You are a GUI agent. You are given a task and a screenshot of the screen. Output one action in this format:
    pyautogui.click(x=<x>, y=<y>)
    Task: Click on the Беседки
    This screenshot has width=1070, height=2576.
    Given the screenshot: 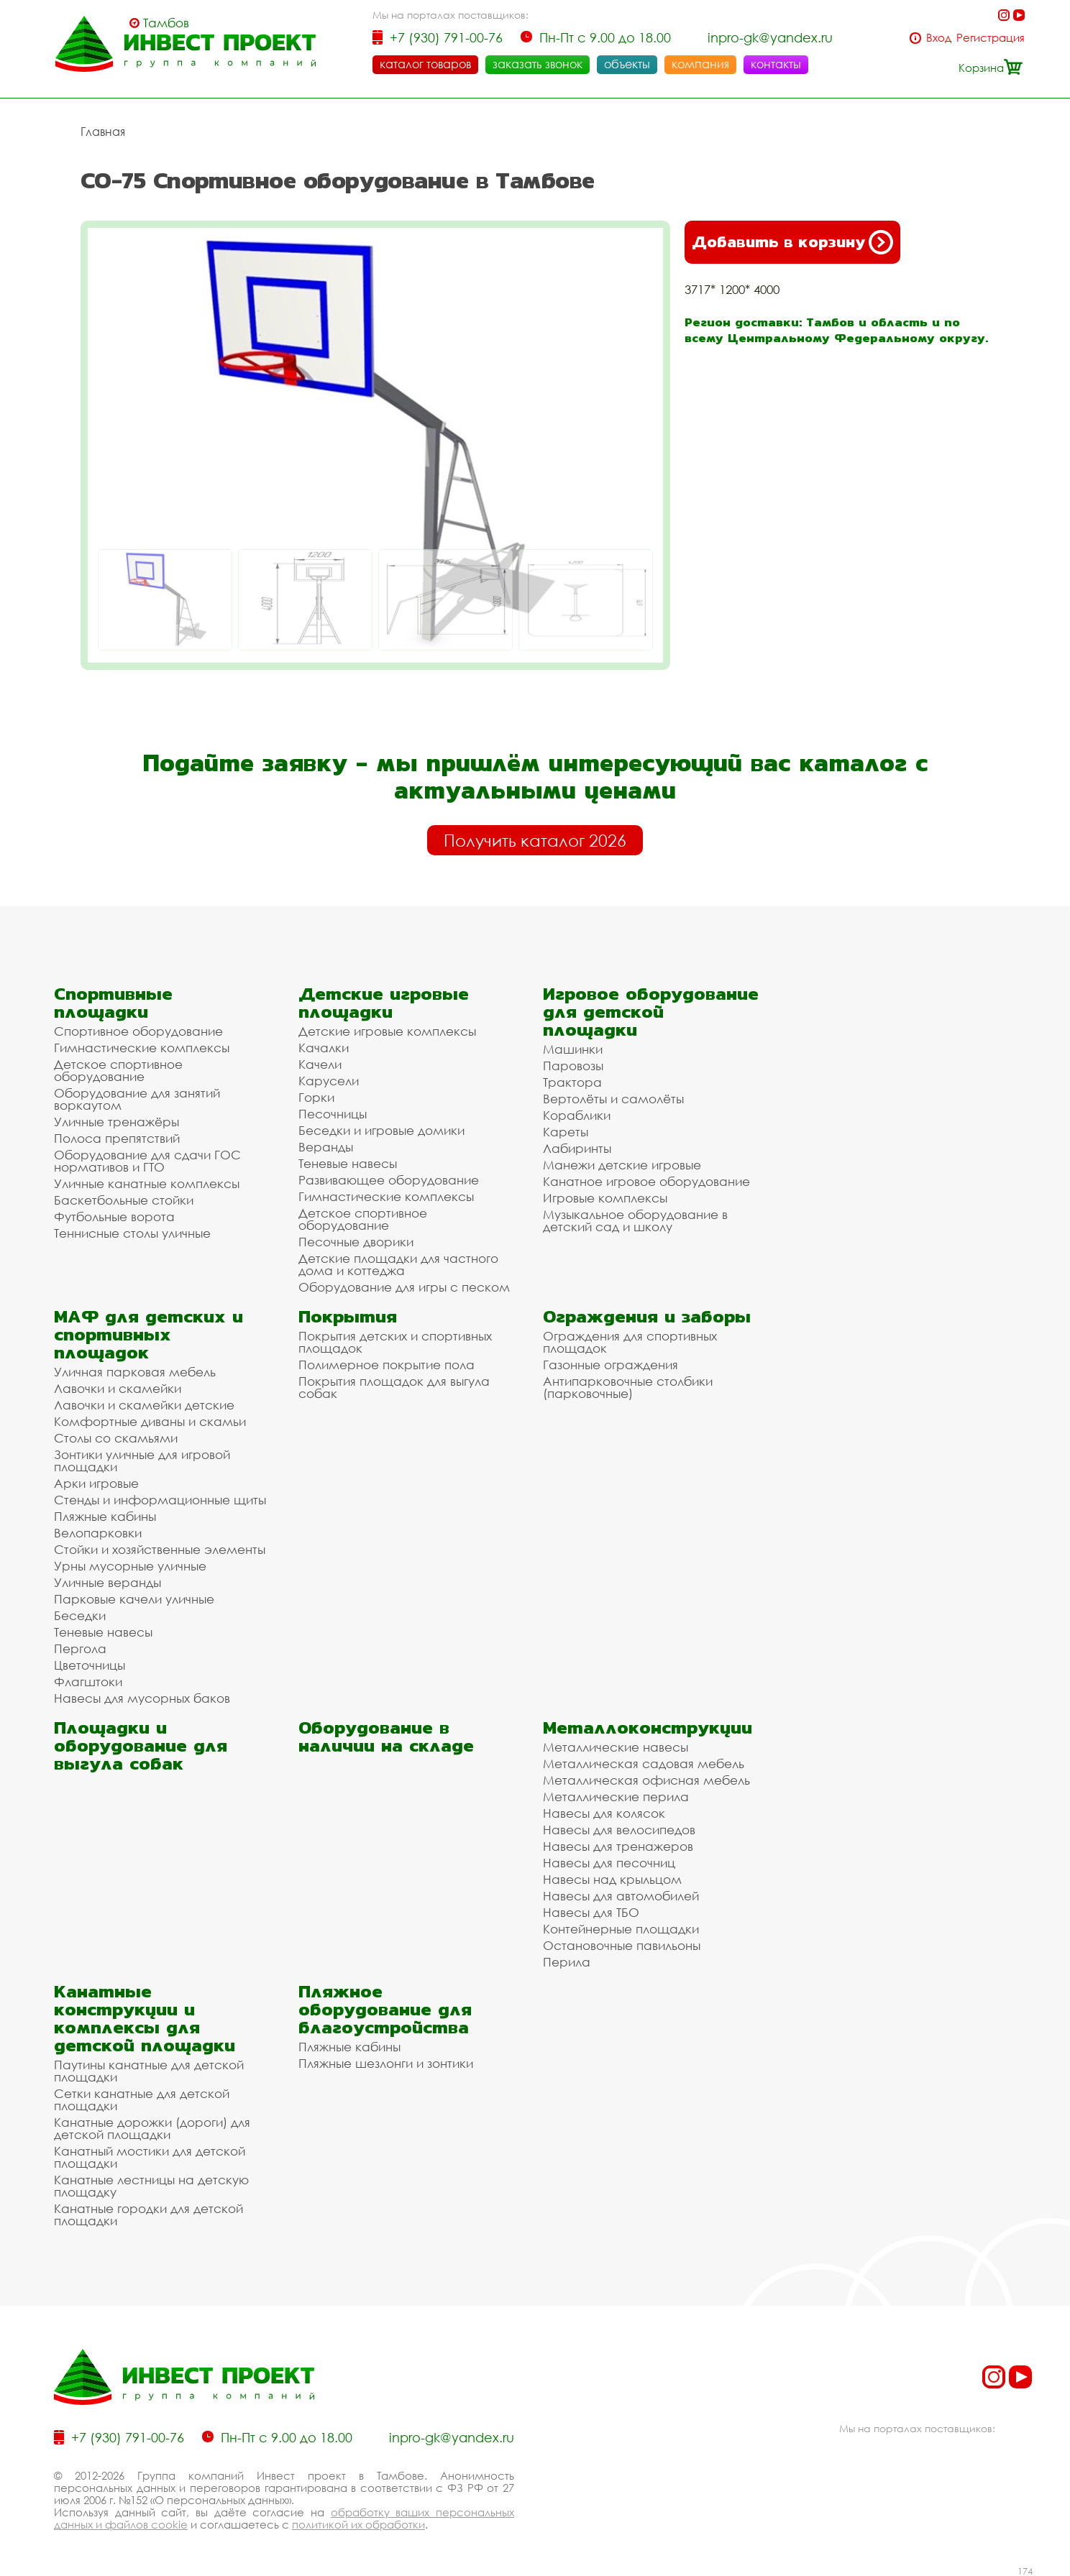 What is the action you would take?
    pyautogui.click(x=80, y=1615)
    